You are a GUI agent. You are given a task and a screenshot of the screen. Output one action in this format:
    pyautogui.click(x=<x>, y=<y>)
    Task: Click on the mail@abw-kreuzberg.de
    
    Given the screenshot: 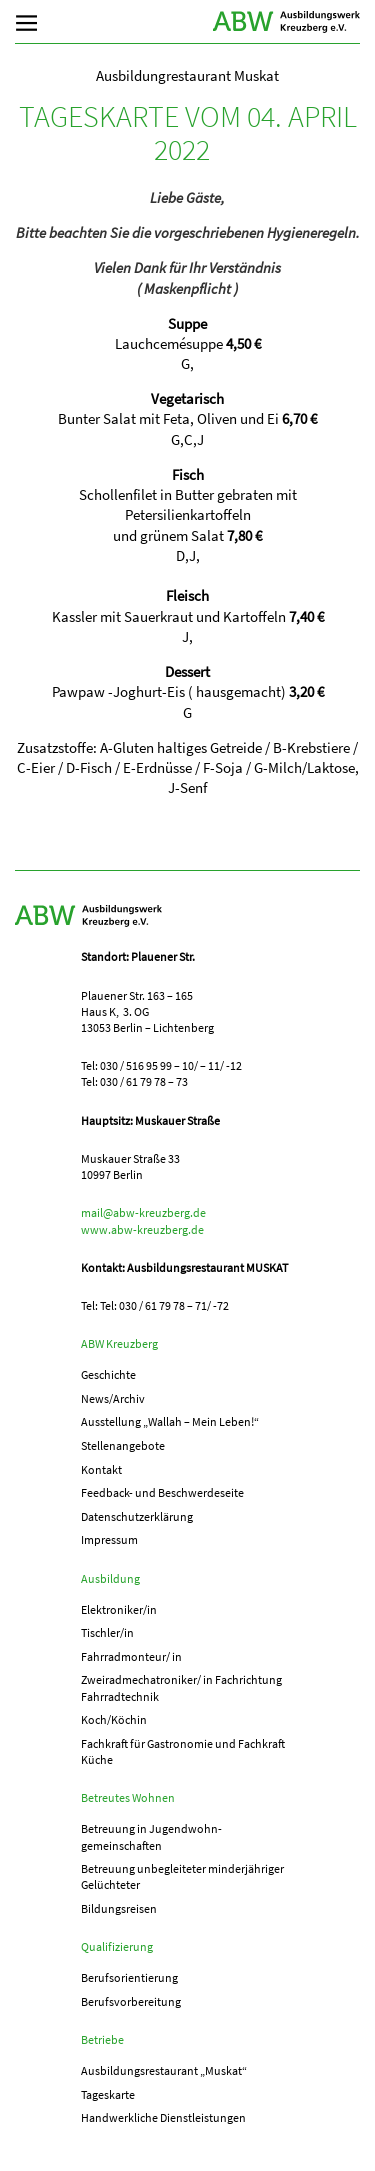 What is the action you would take?
    pyautogui.click(x=143, y=1212)
    